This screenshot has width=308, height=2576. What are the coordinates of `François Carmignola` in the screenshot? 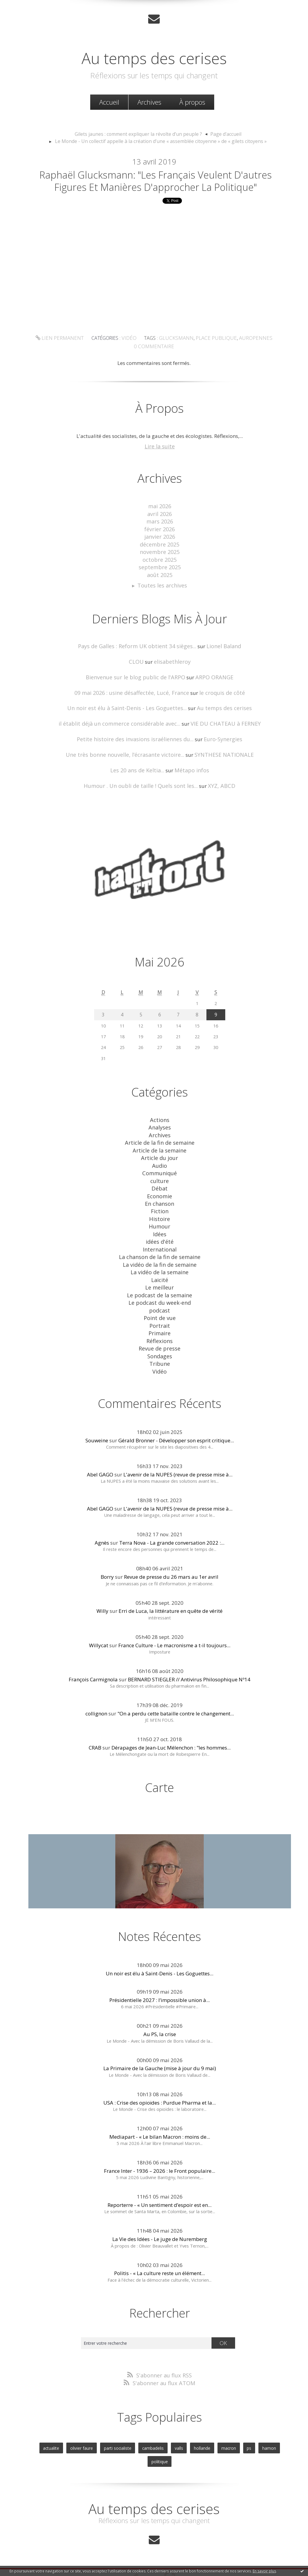 It's located at (93, 1667).